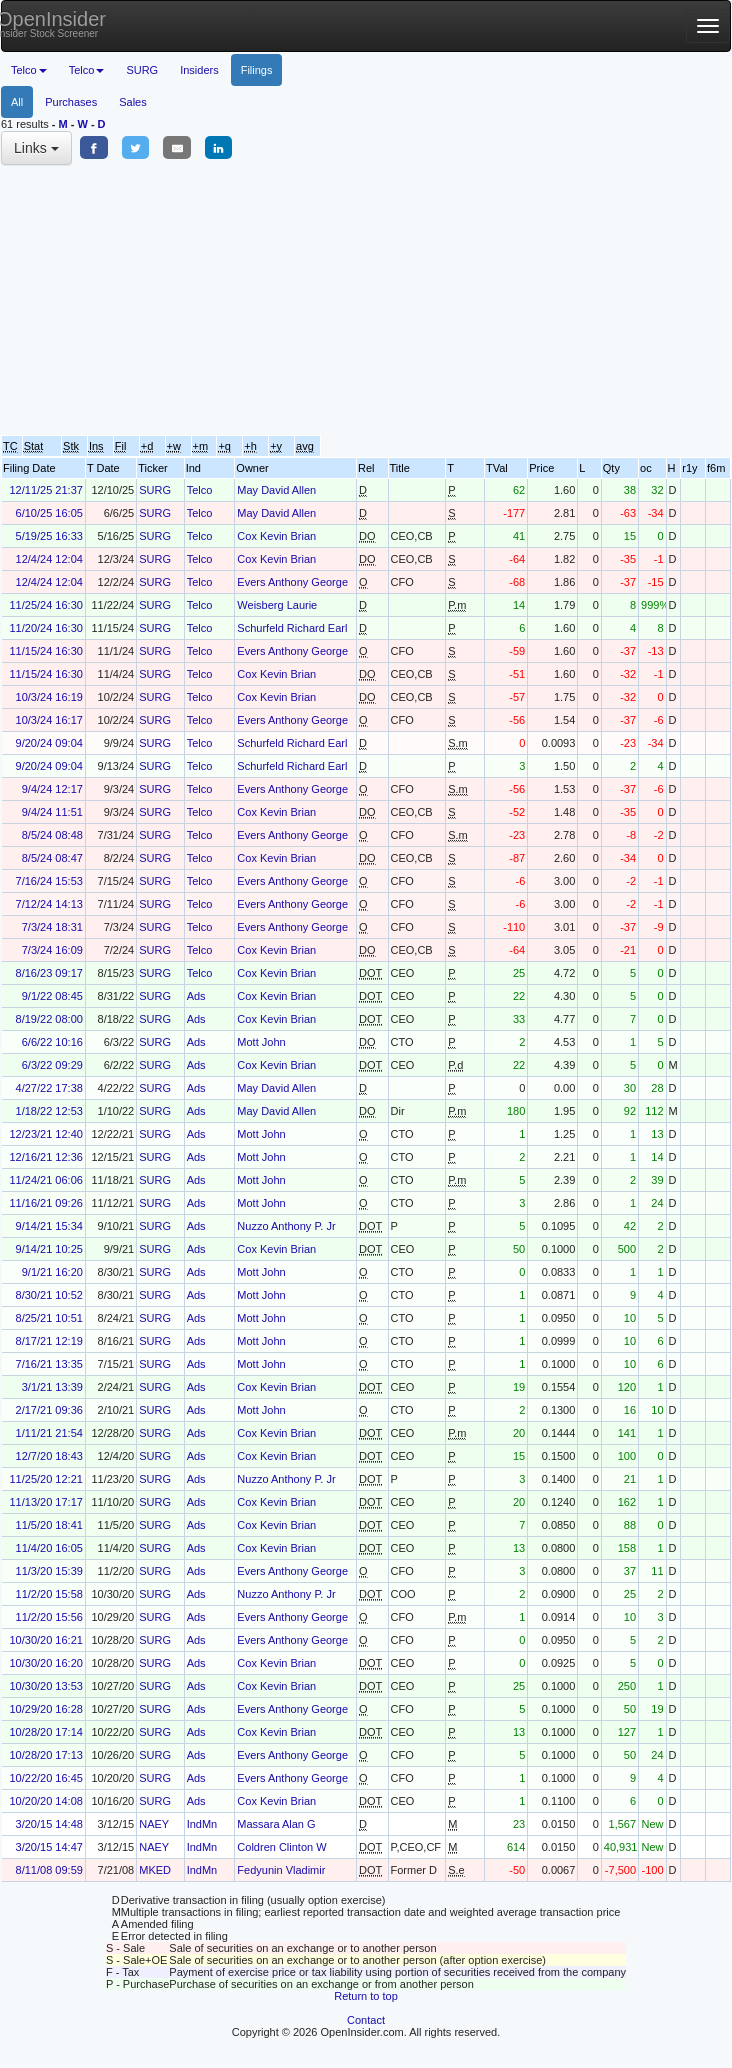 The height and width of the screenshot is (2068, 732). I want to click on Weisberg Laurie, so click(277, 605).